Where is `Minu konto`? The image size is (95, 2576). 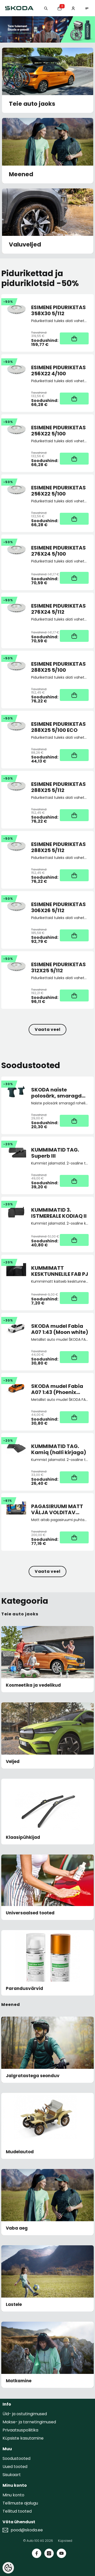 Minu konto is located at coordinates (13, 2495).